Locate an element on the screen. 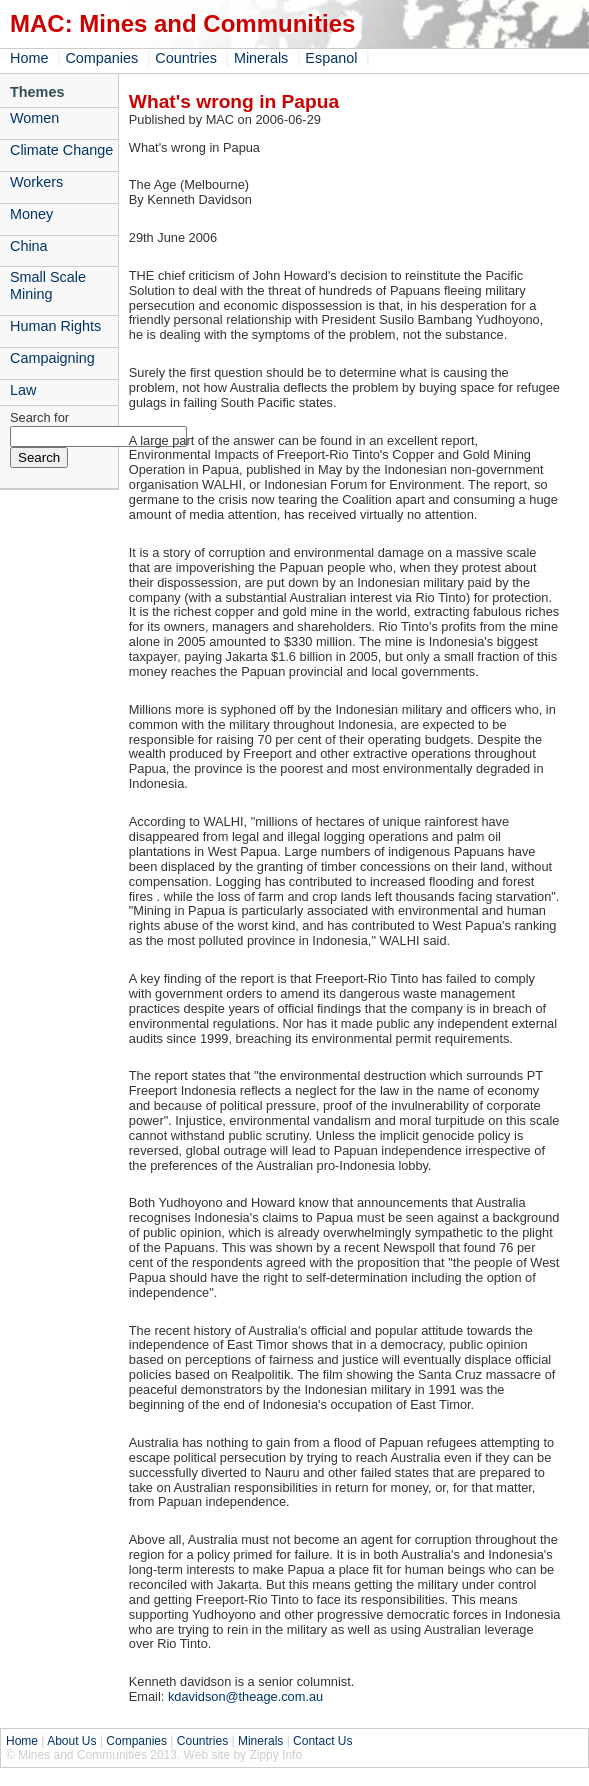  Home is located at coordinates (29, 58).